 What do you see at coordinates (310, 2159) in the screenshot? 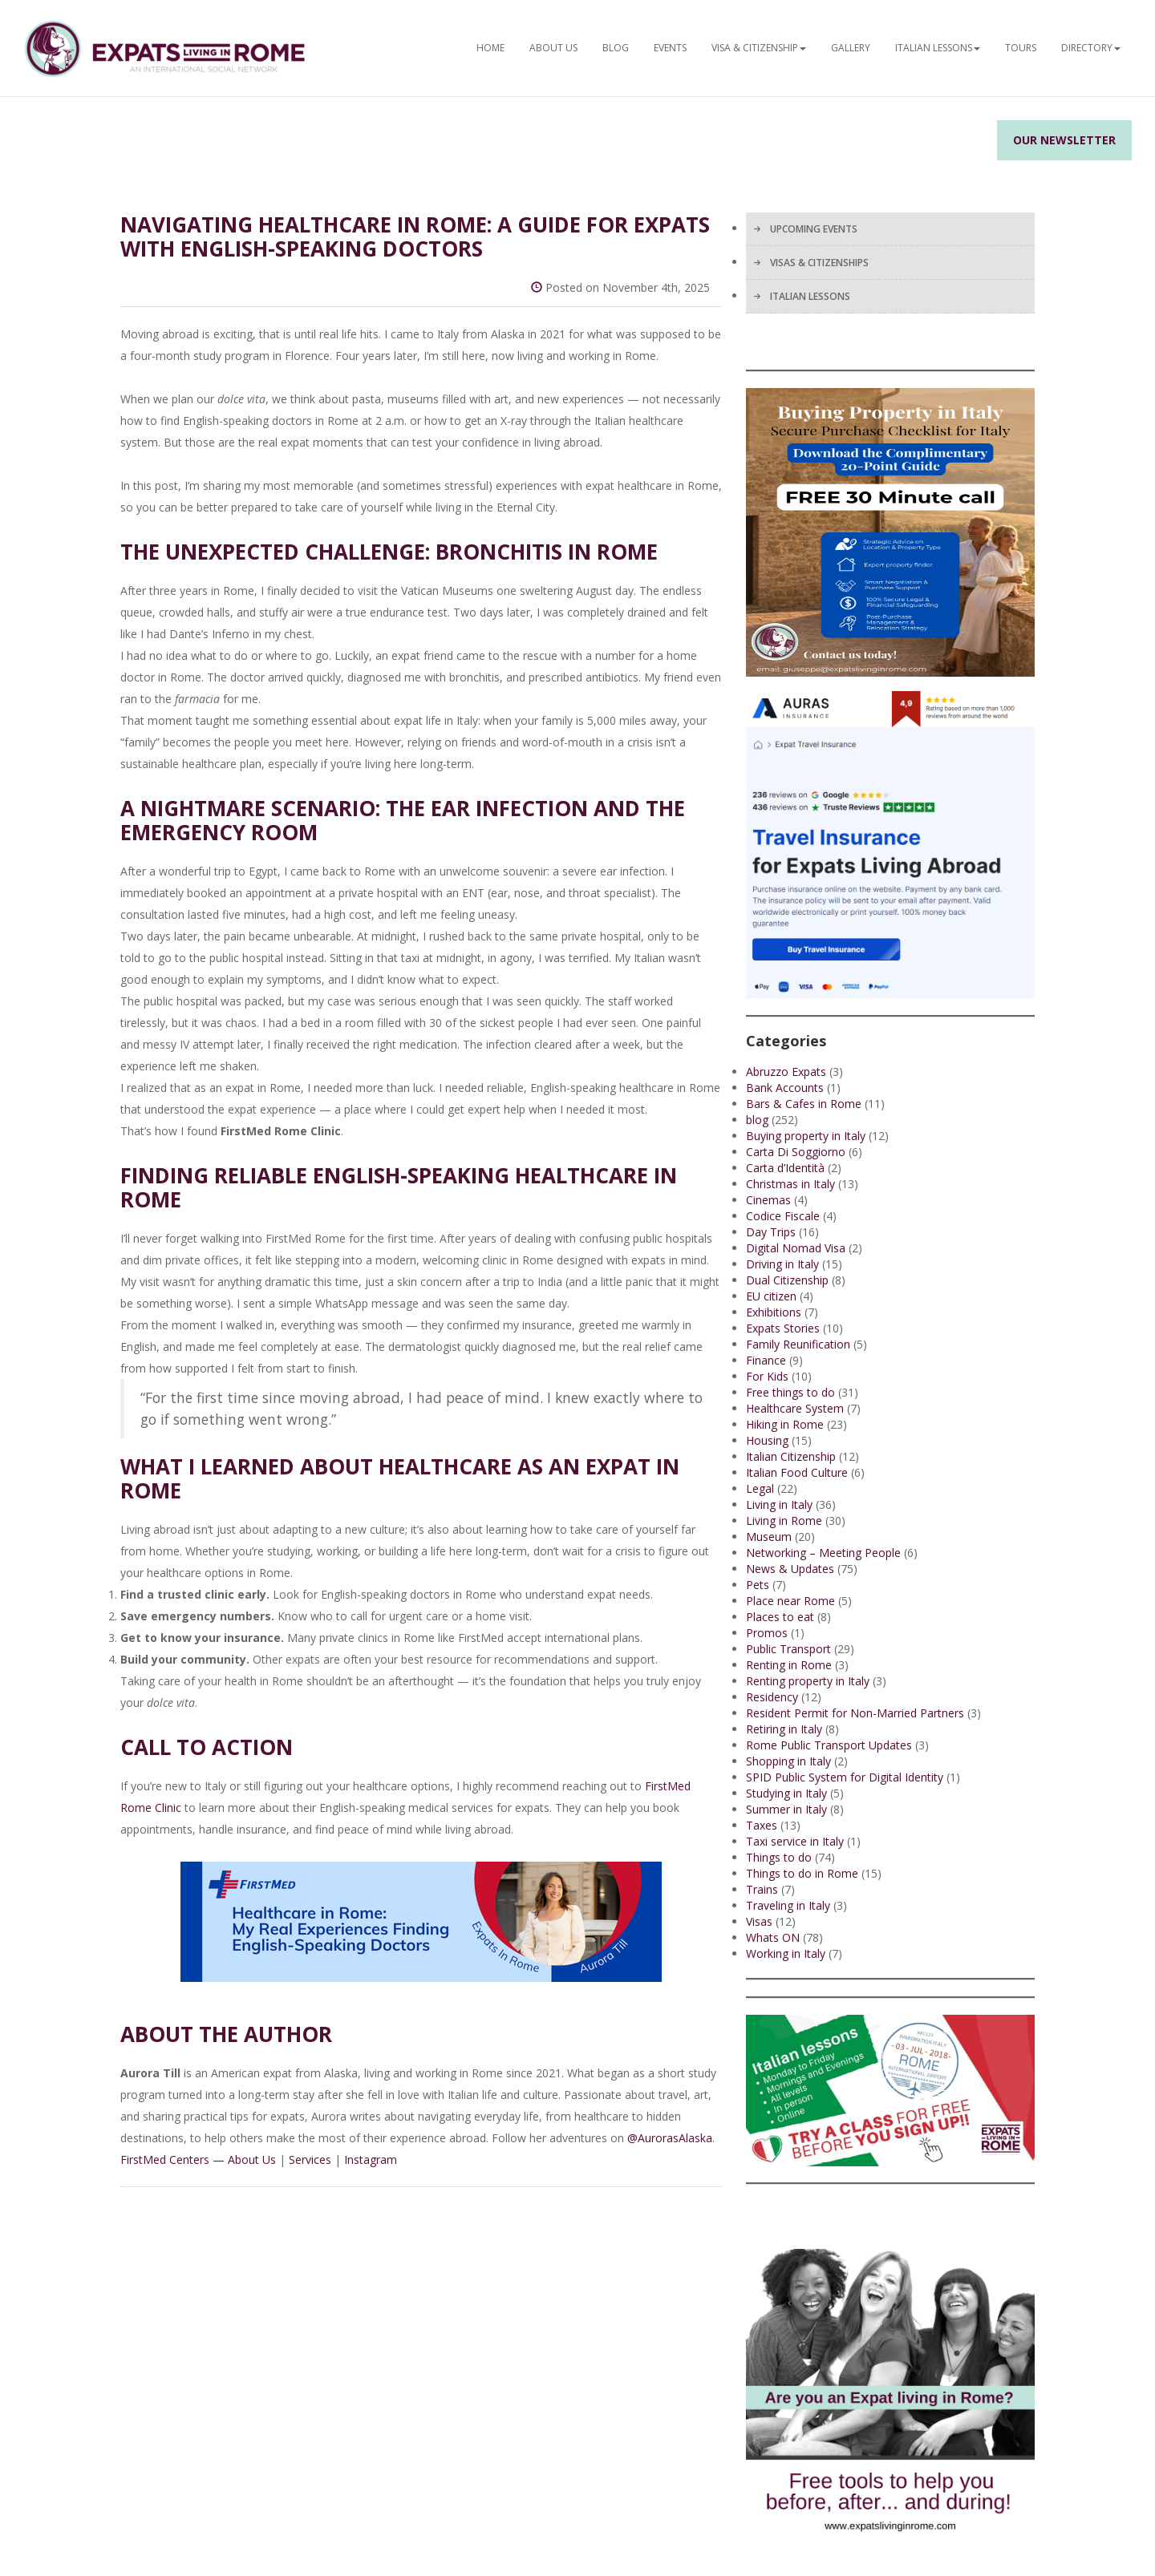
I see `Services` at bounding box center [310, 2159].